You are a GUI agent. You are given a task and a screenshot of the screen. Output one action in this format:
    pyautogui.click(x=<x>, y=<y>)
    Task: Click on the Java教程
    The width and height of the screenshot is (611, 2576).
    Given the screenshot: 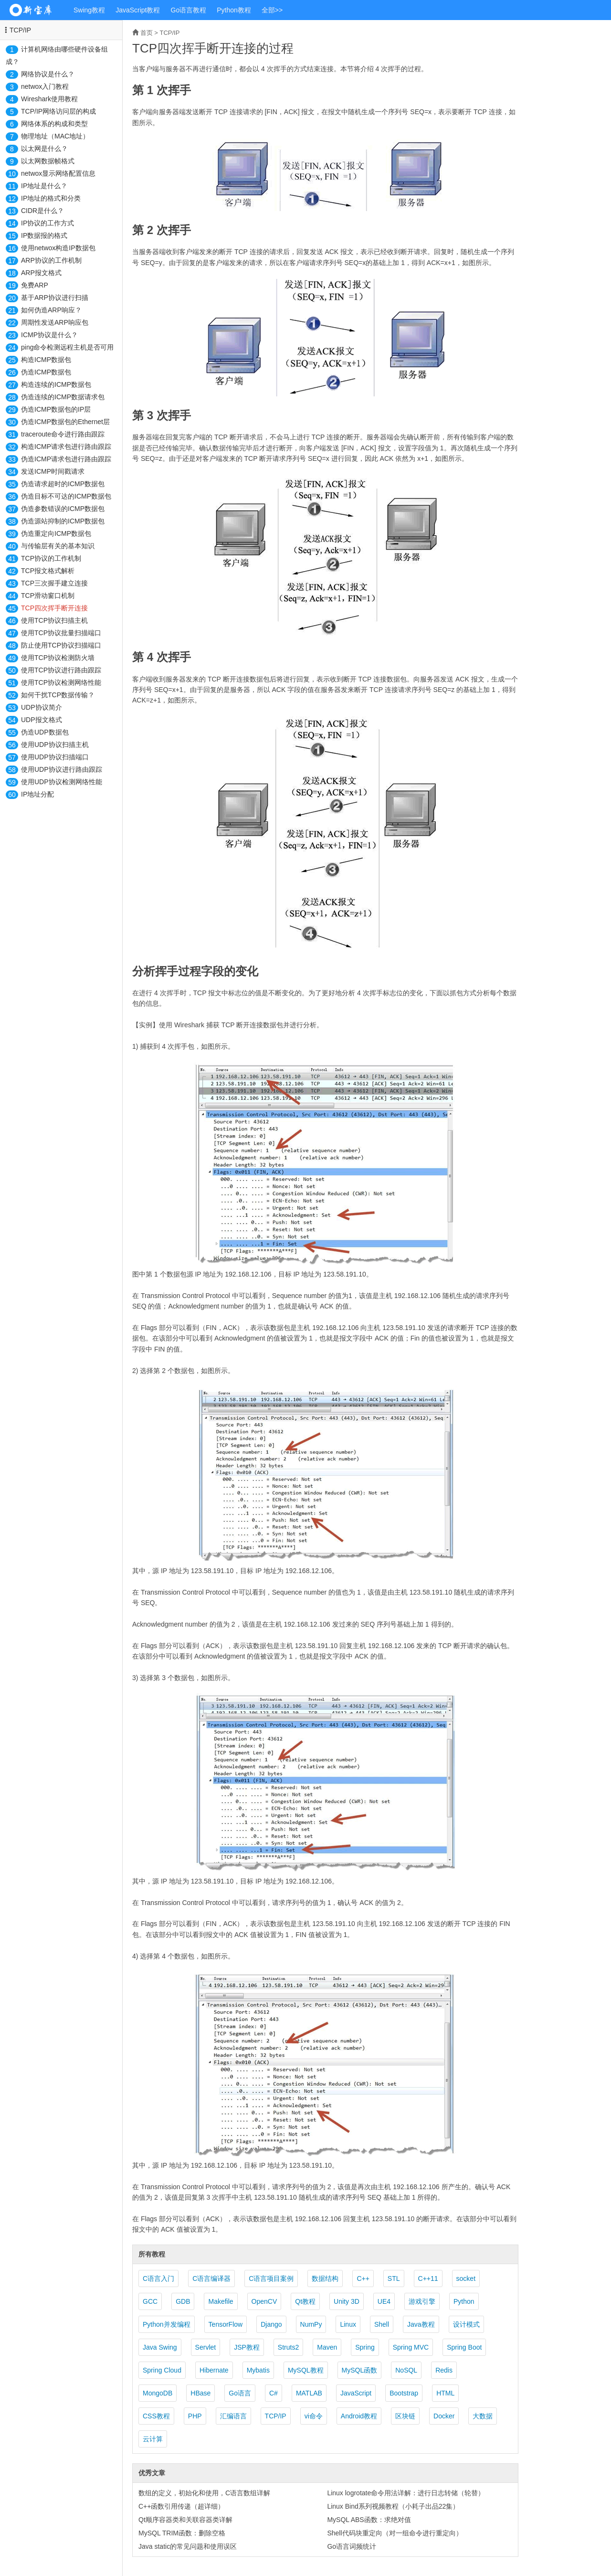 What is the action you would take?
    pyautogui.click(x=421, y=2324)
    